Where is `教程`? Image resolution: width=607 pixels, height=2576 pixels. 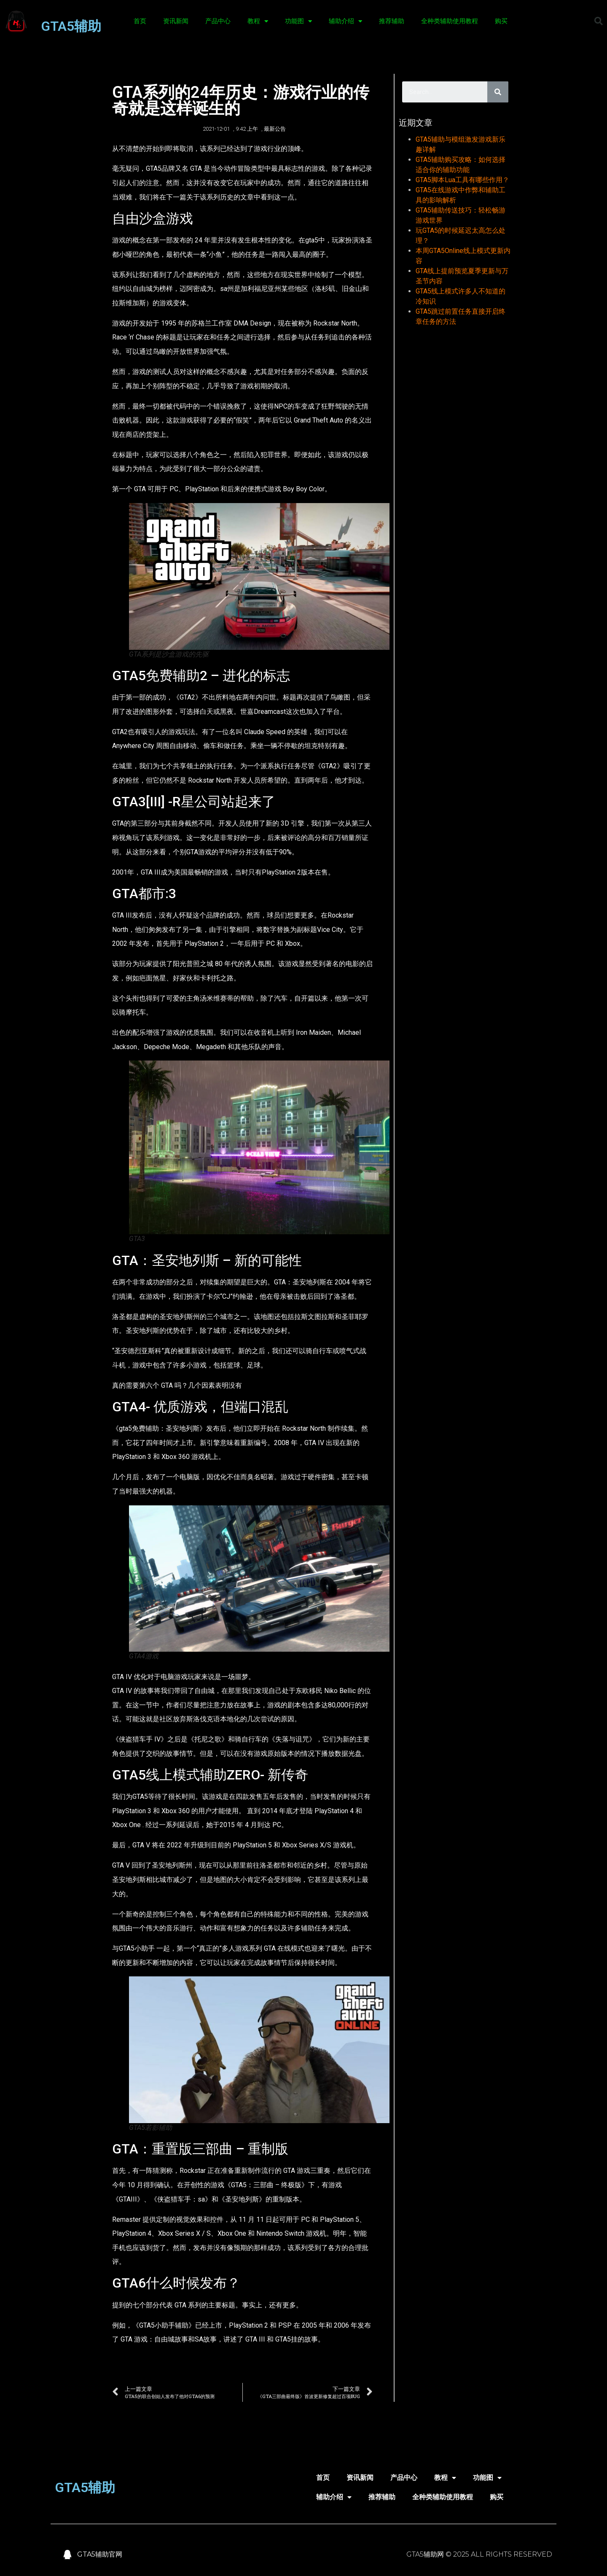
教程 is located at coordinates (257, 21).